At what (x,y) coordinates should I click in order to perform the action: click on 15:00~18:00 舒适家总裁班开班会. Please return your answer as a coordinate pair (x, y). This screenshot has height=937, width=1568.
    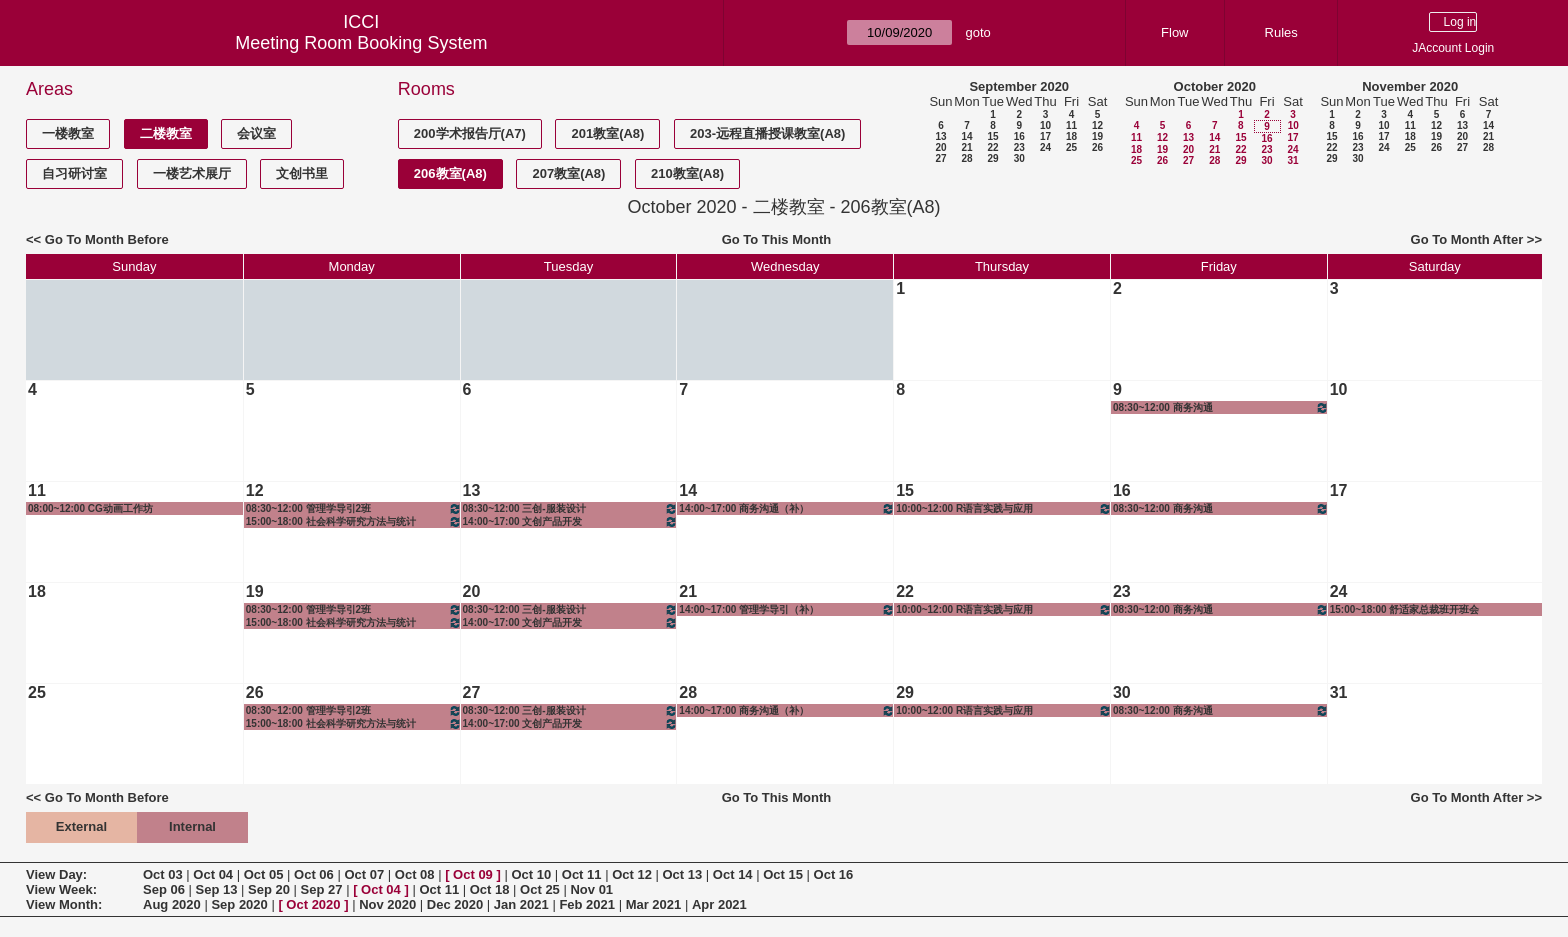
    Looking at the image, I should click on (1405, 609).